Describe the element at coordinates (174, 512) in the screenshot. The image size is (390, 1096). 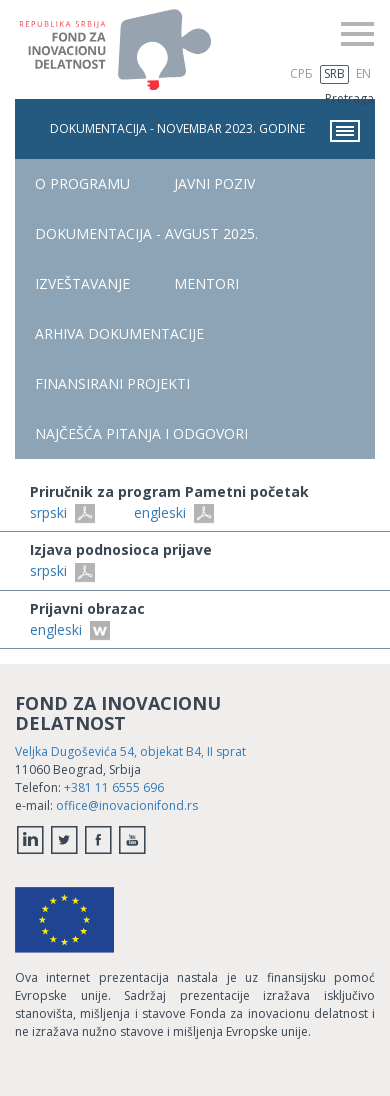
I see `engleski` at that location.